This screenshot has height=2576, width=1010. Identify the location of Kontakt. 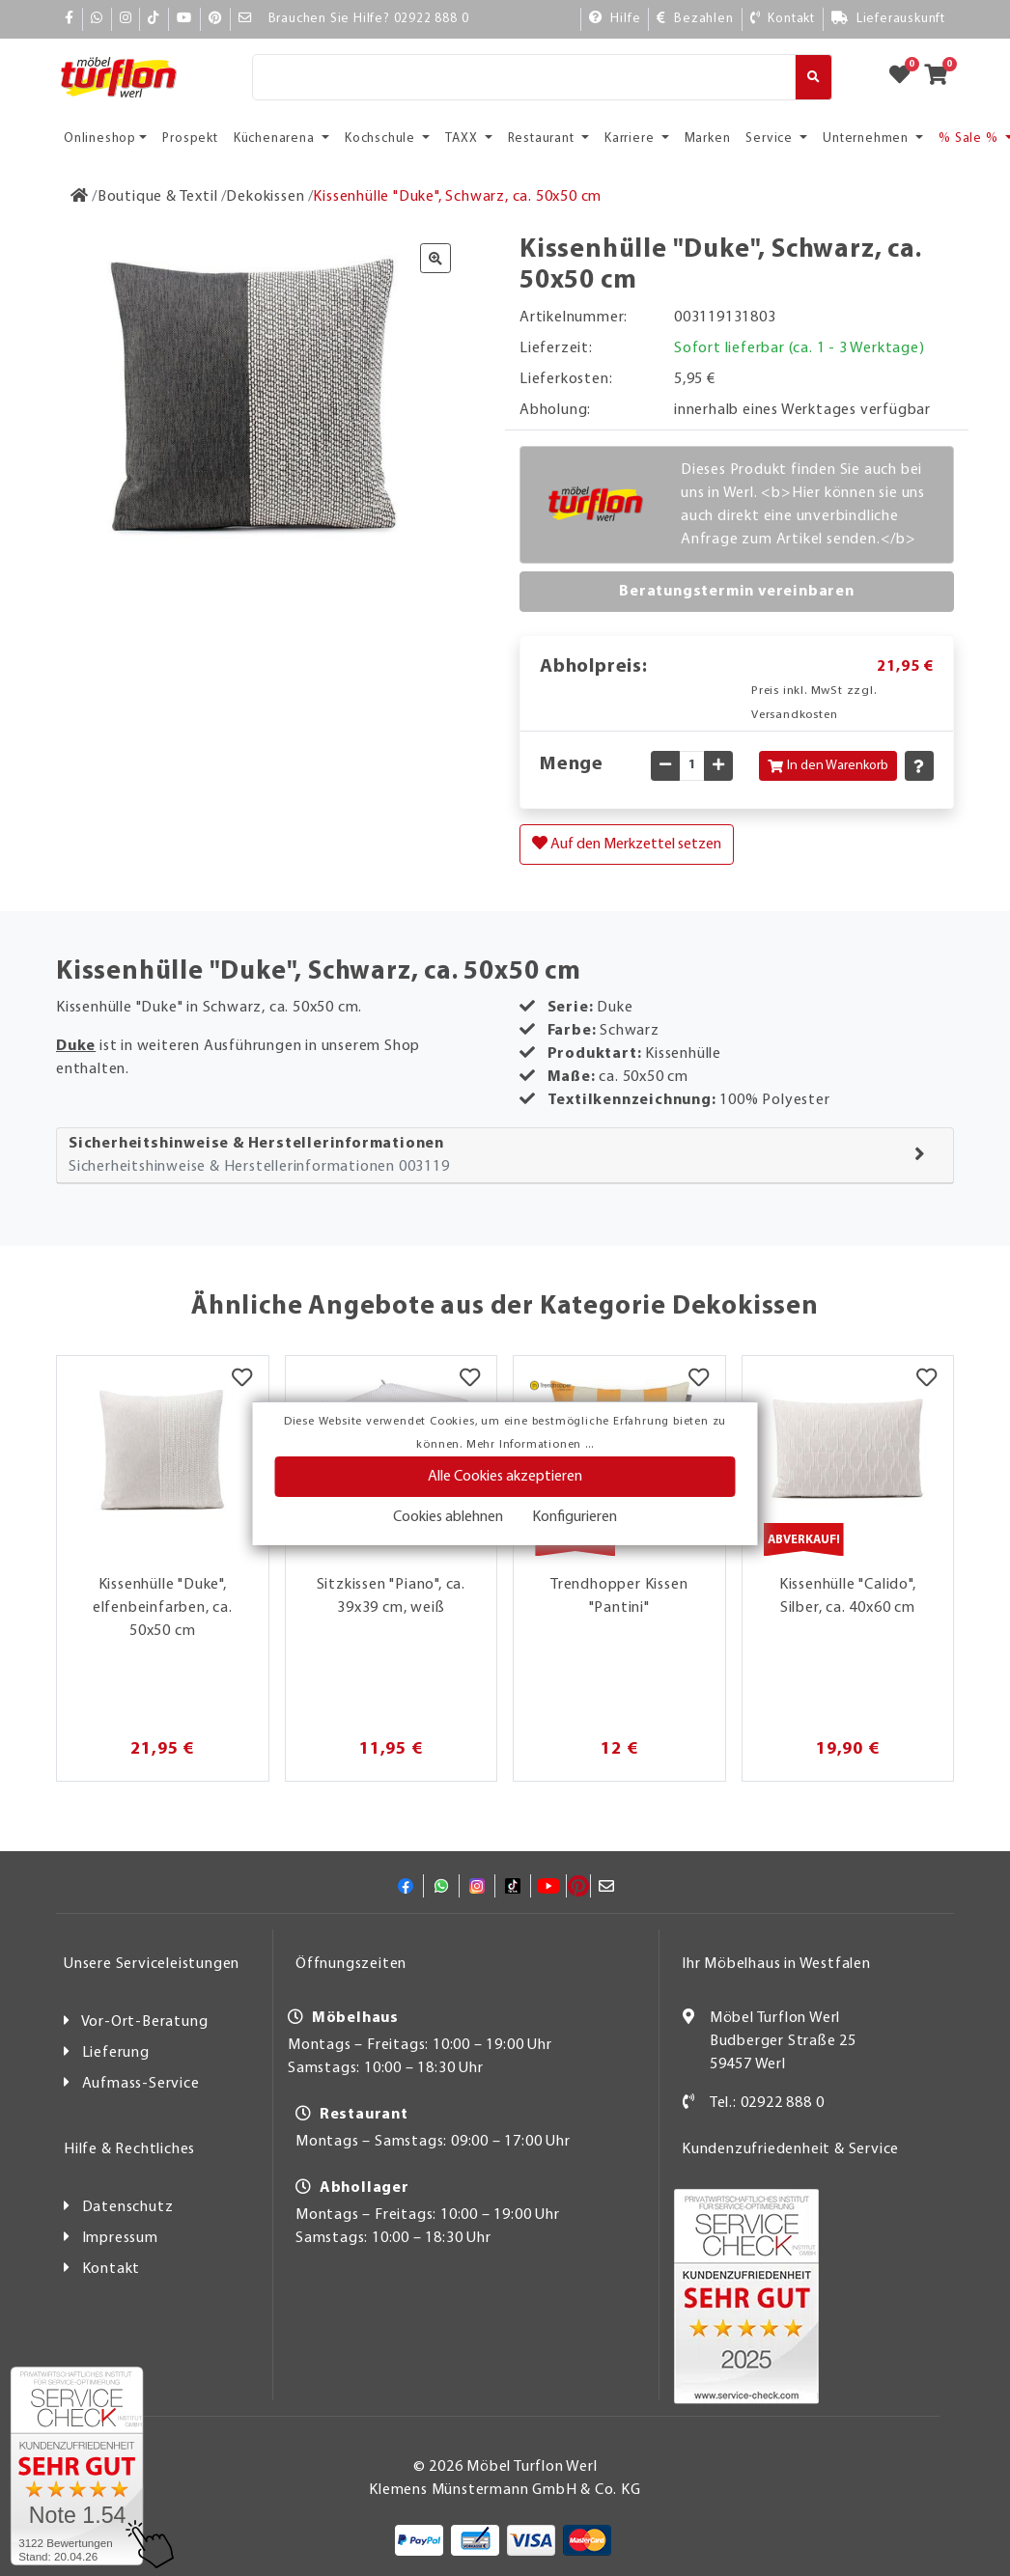
(111, 2269).